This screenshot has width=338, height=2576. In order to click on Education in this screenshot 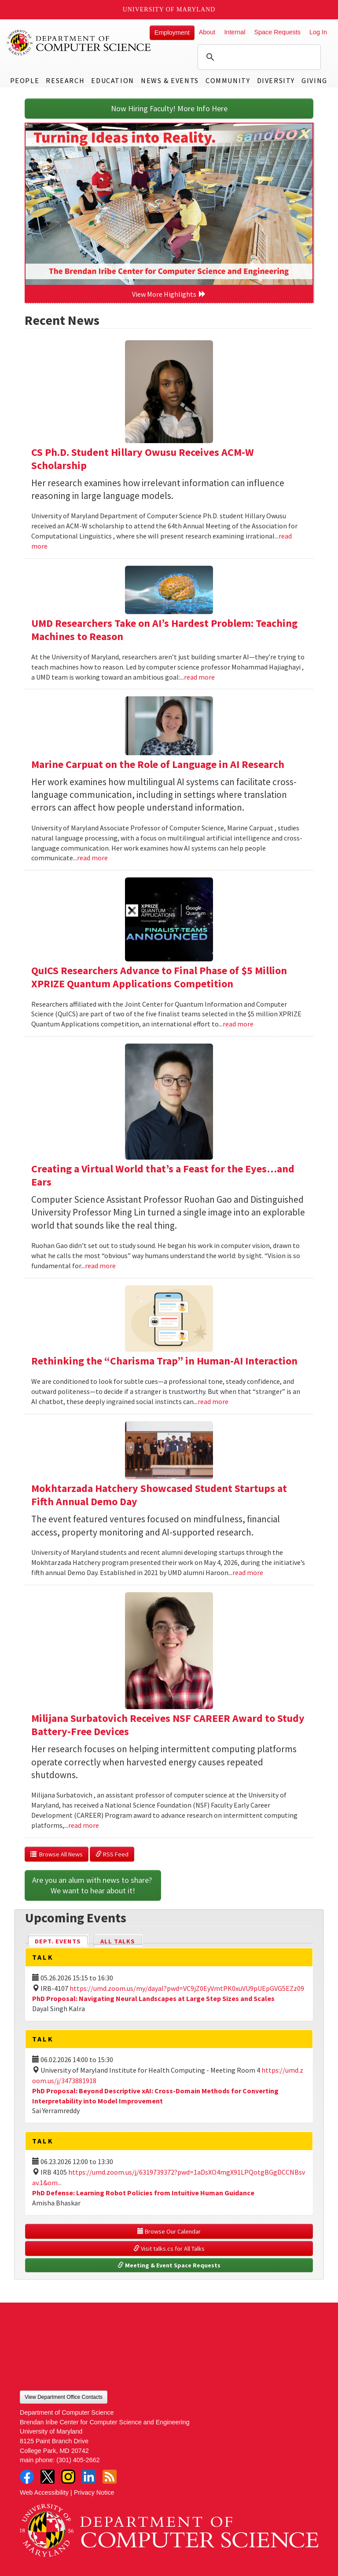, I will do `click(112, 80)`.